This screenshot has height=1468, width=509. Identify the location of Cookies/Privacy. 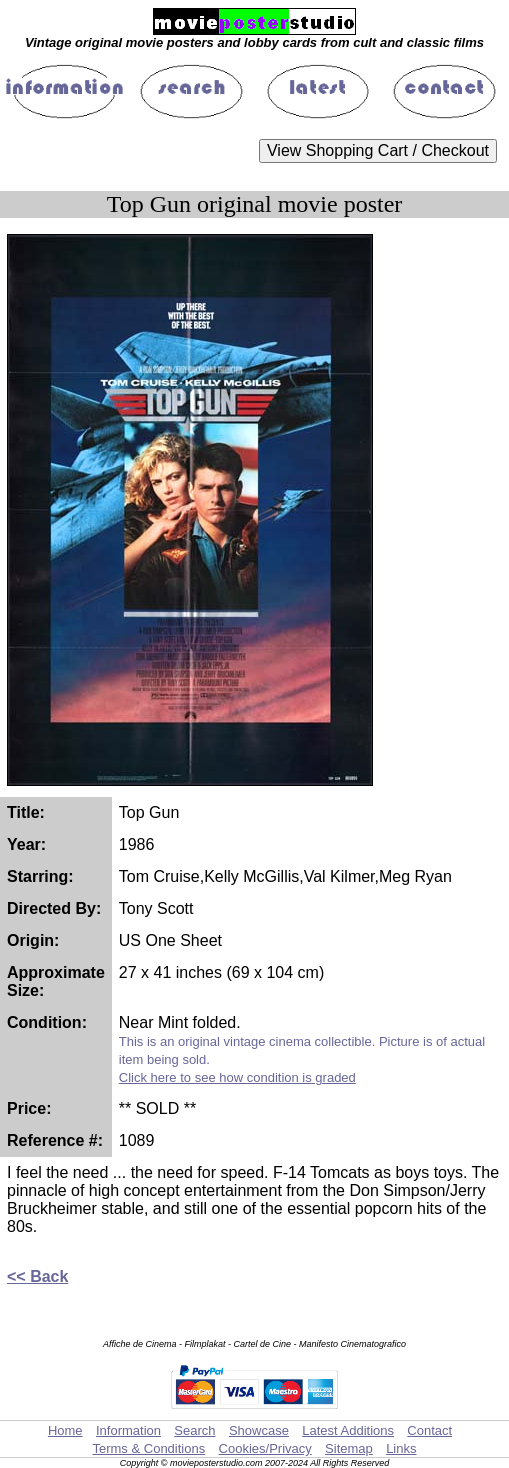
(265, 1448).